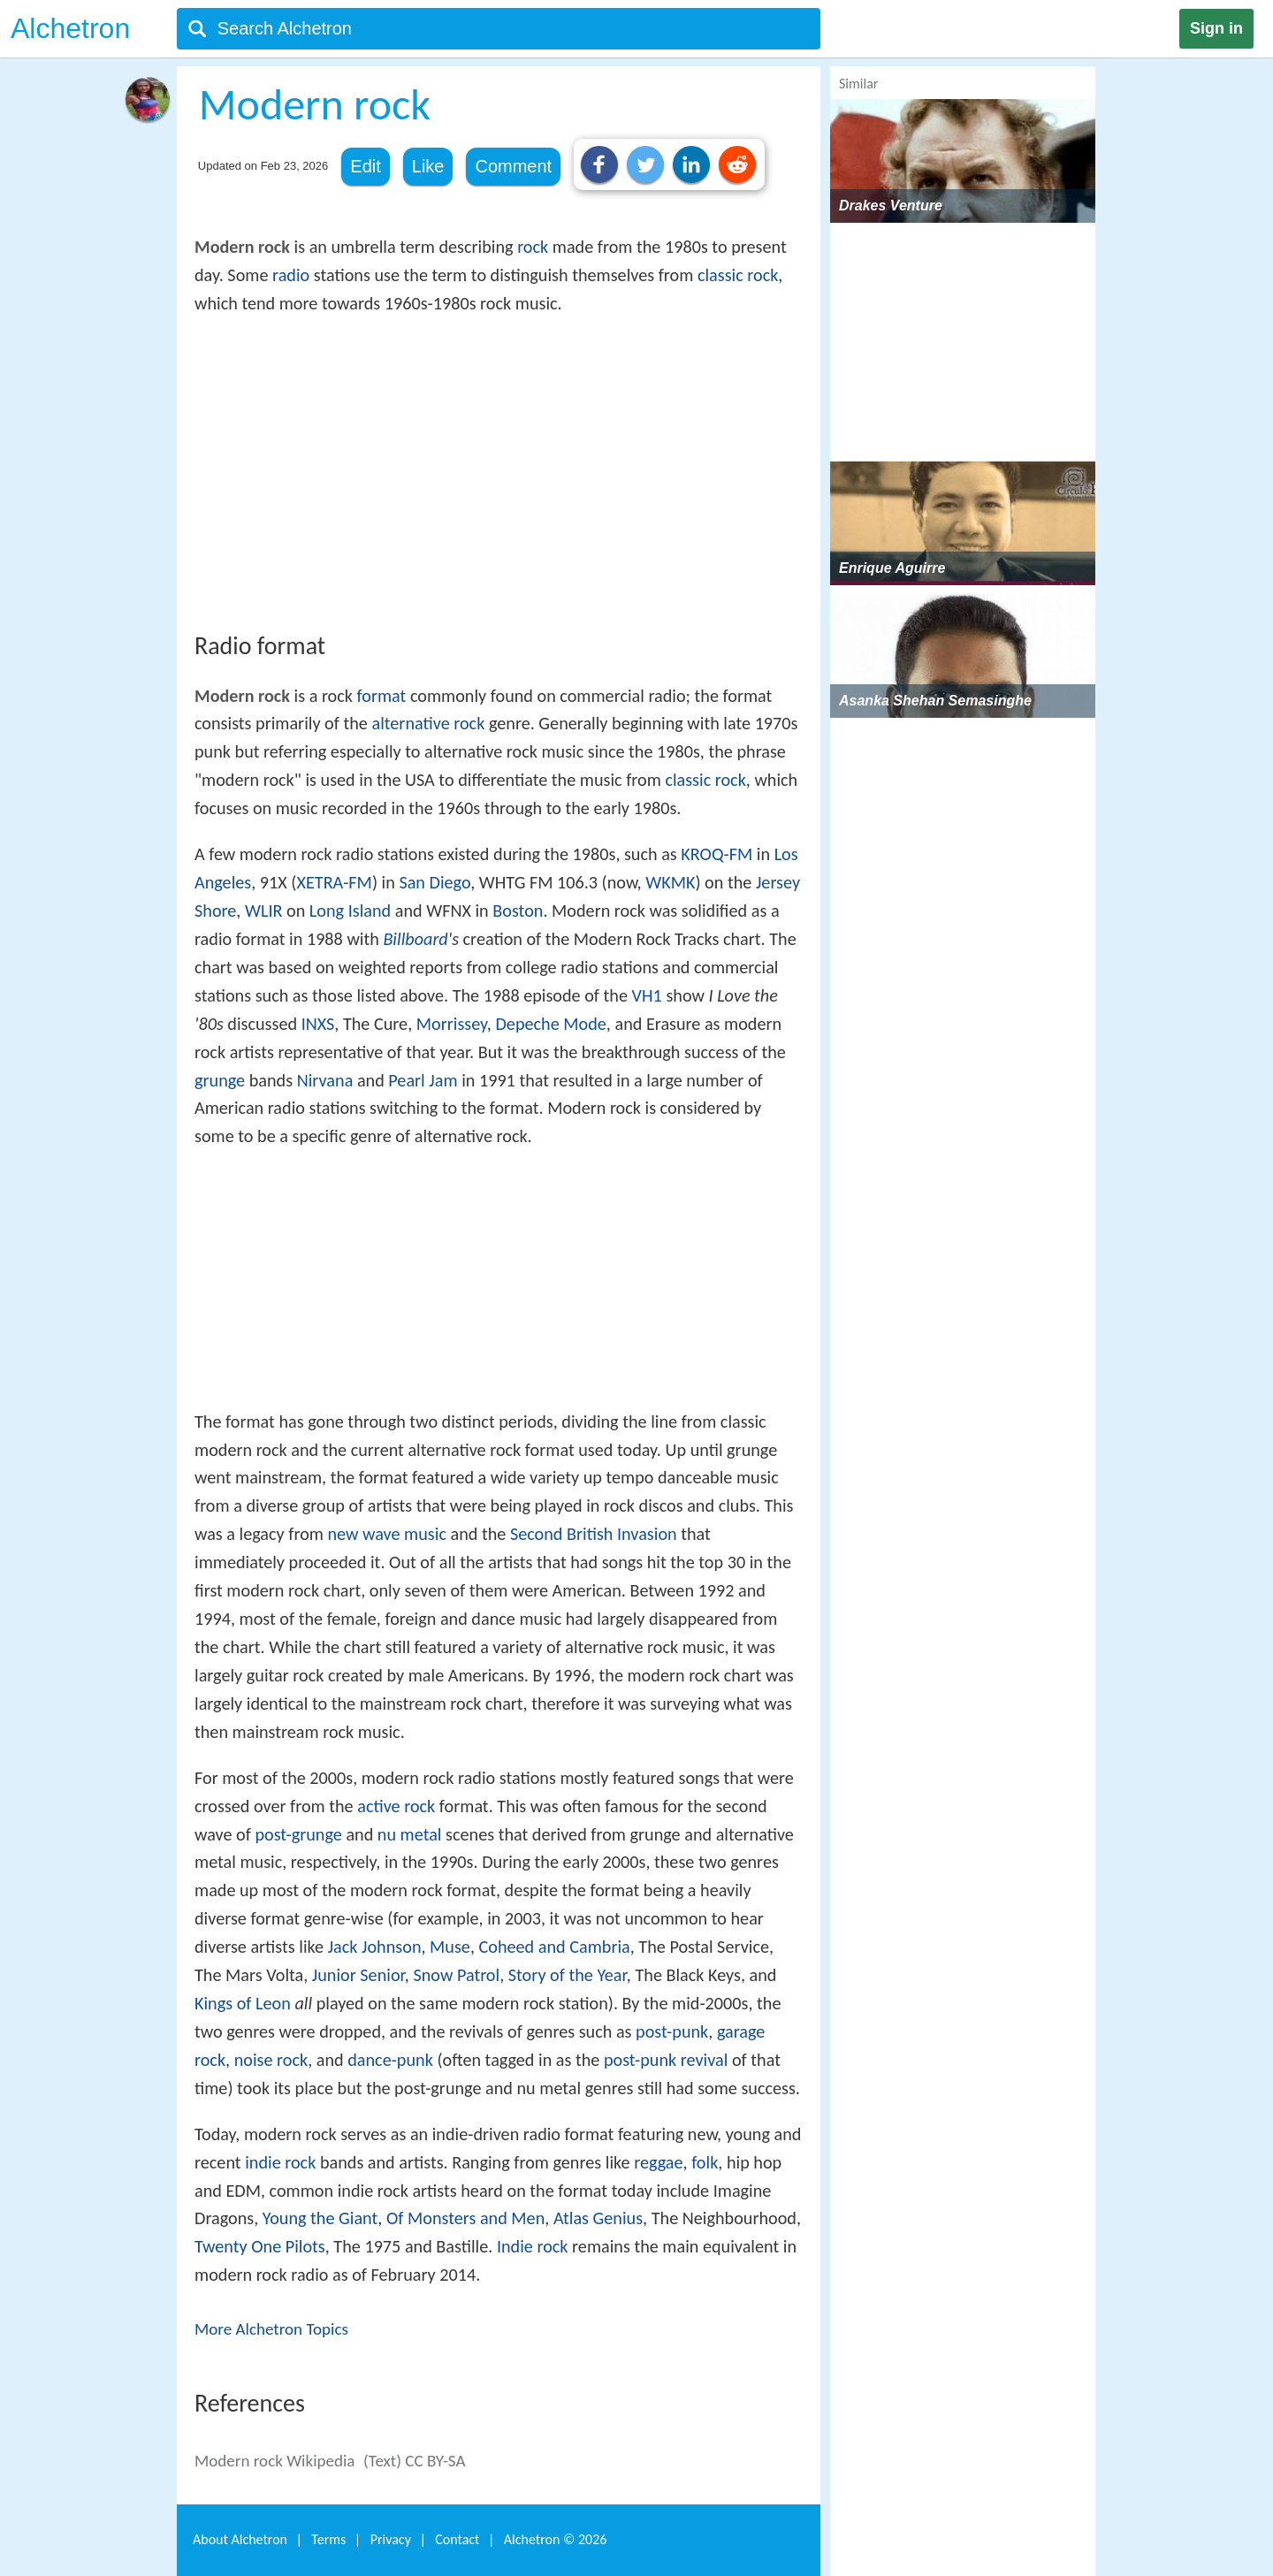 The image size is (1273, 2576). Describe the element at coordinates (415, 938) in the screenshot. I see `Billboard` at that location.